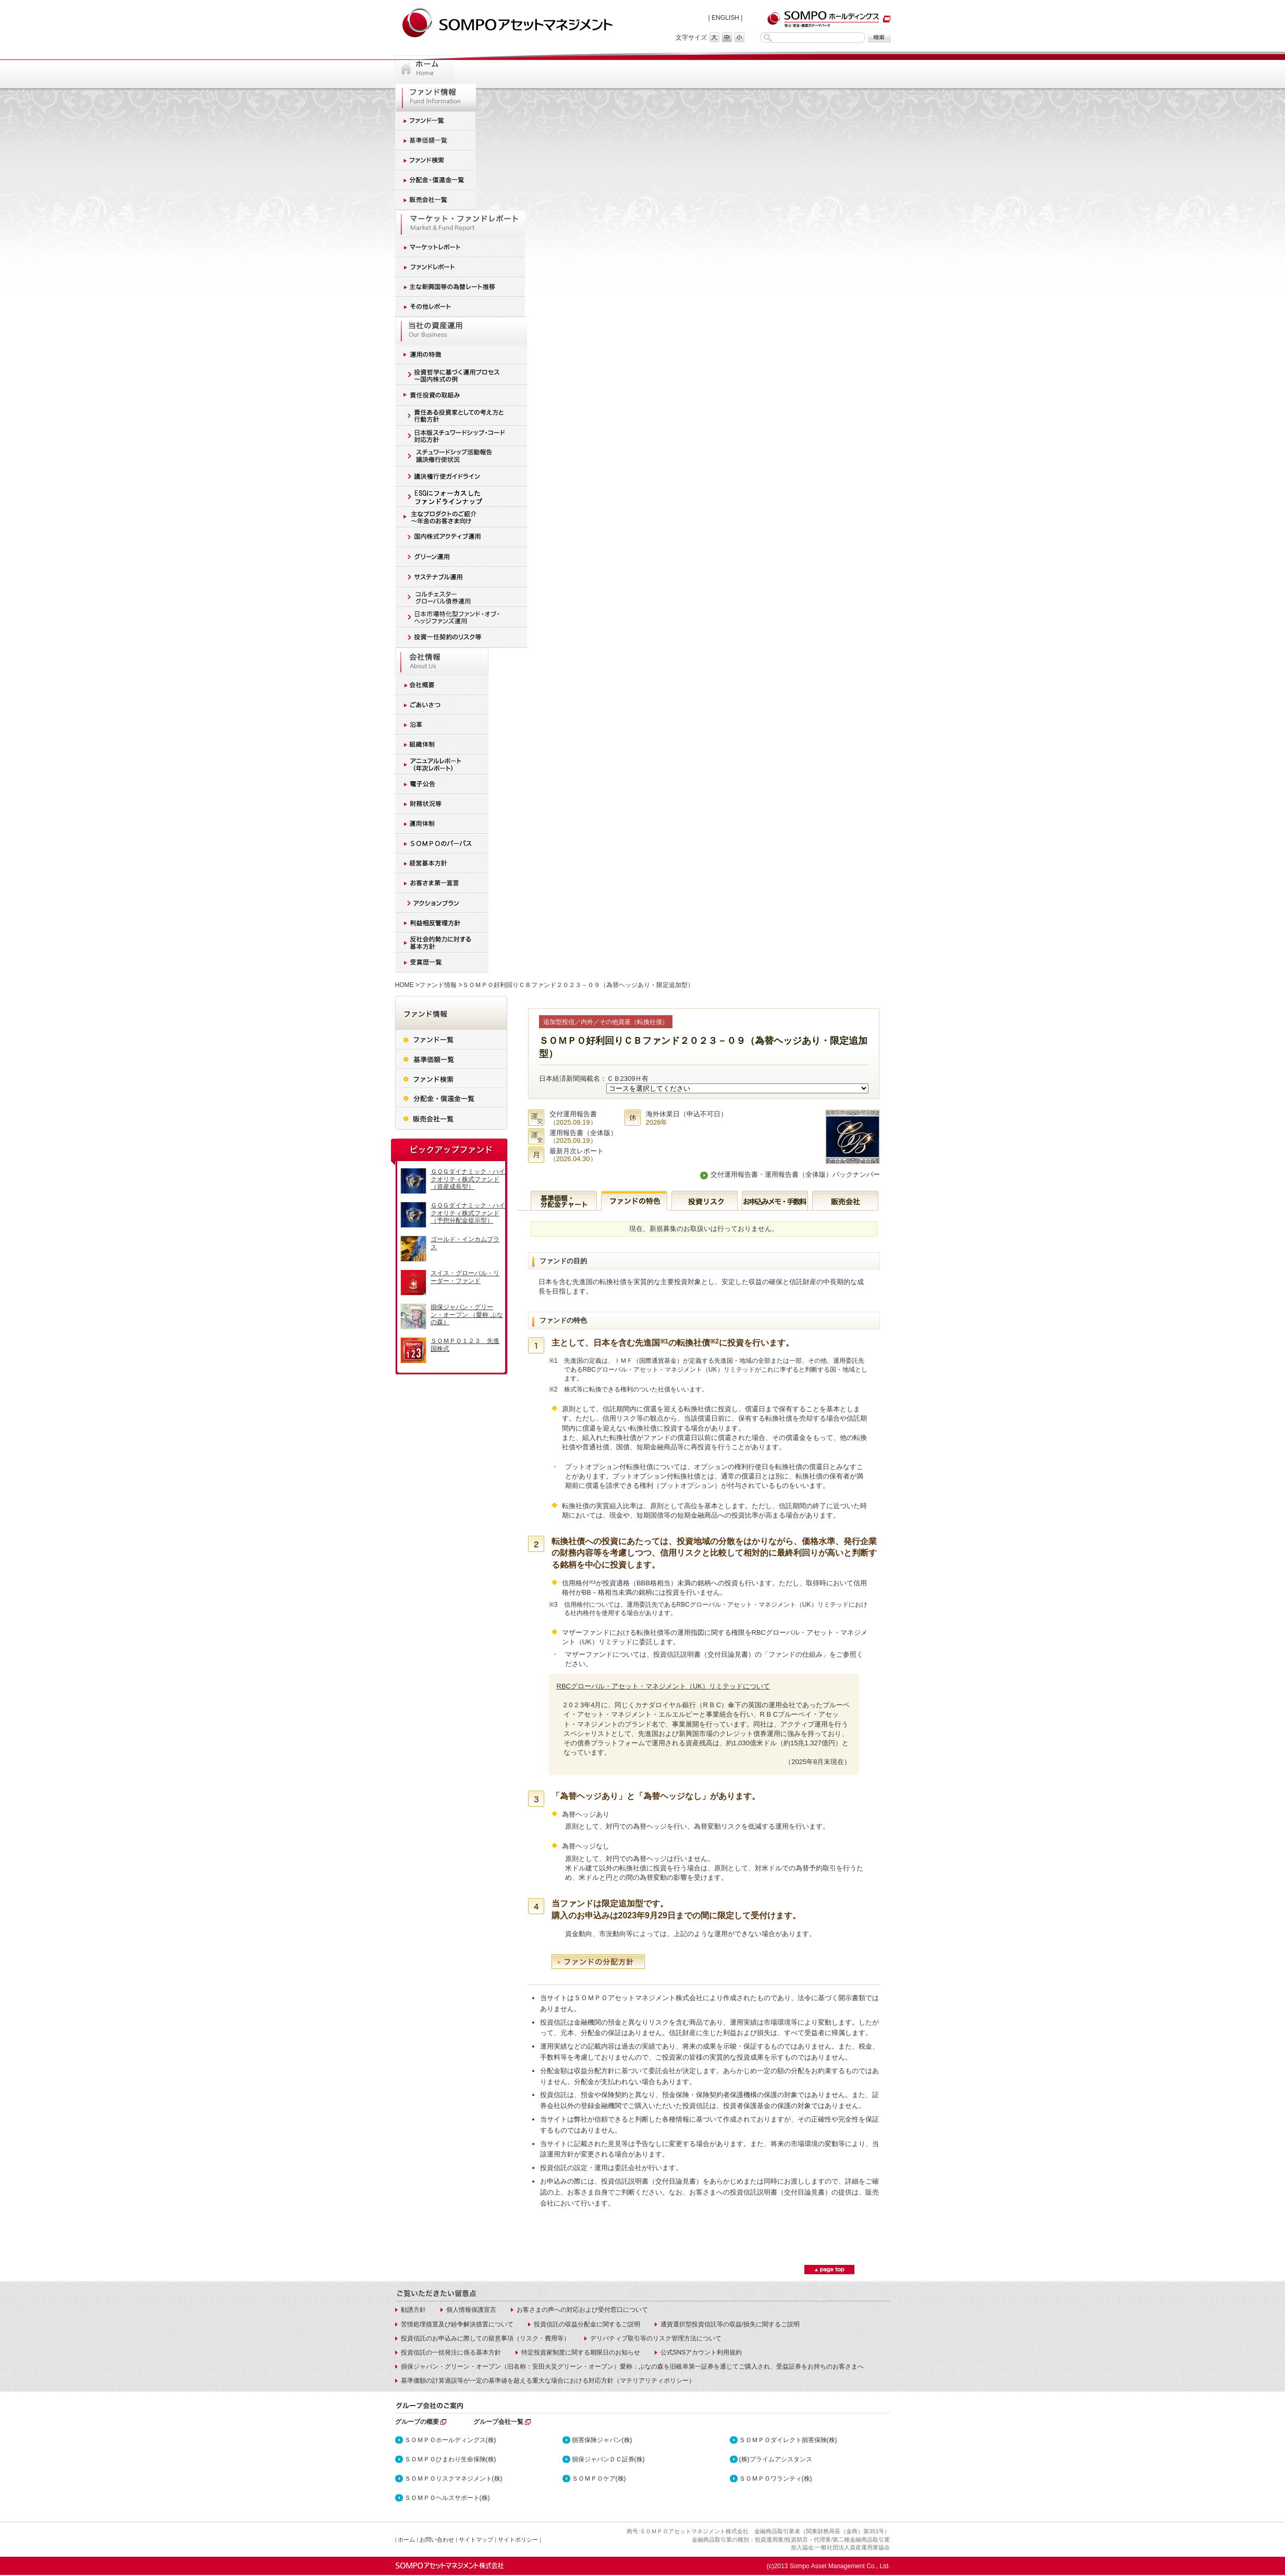  I want to click on 公式SNSアカウント利用規約, so click(701, 2352).